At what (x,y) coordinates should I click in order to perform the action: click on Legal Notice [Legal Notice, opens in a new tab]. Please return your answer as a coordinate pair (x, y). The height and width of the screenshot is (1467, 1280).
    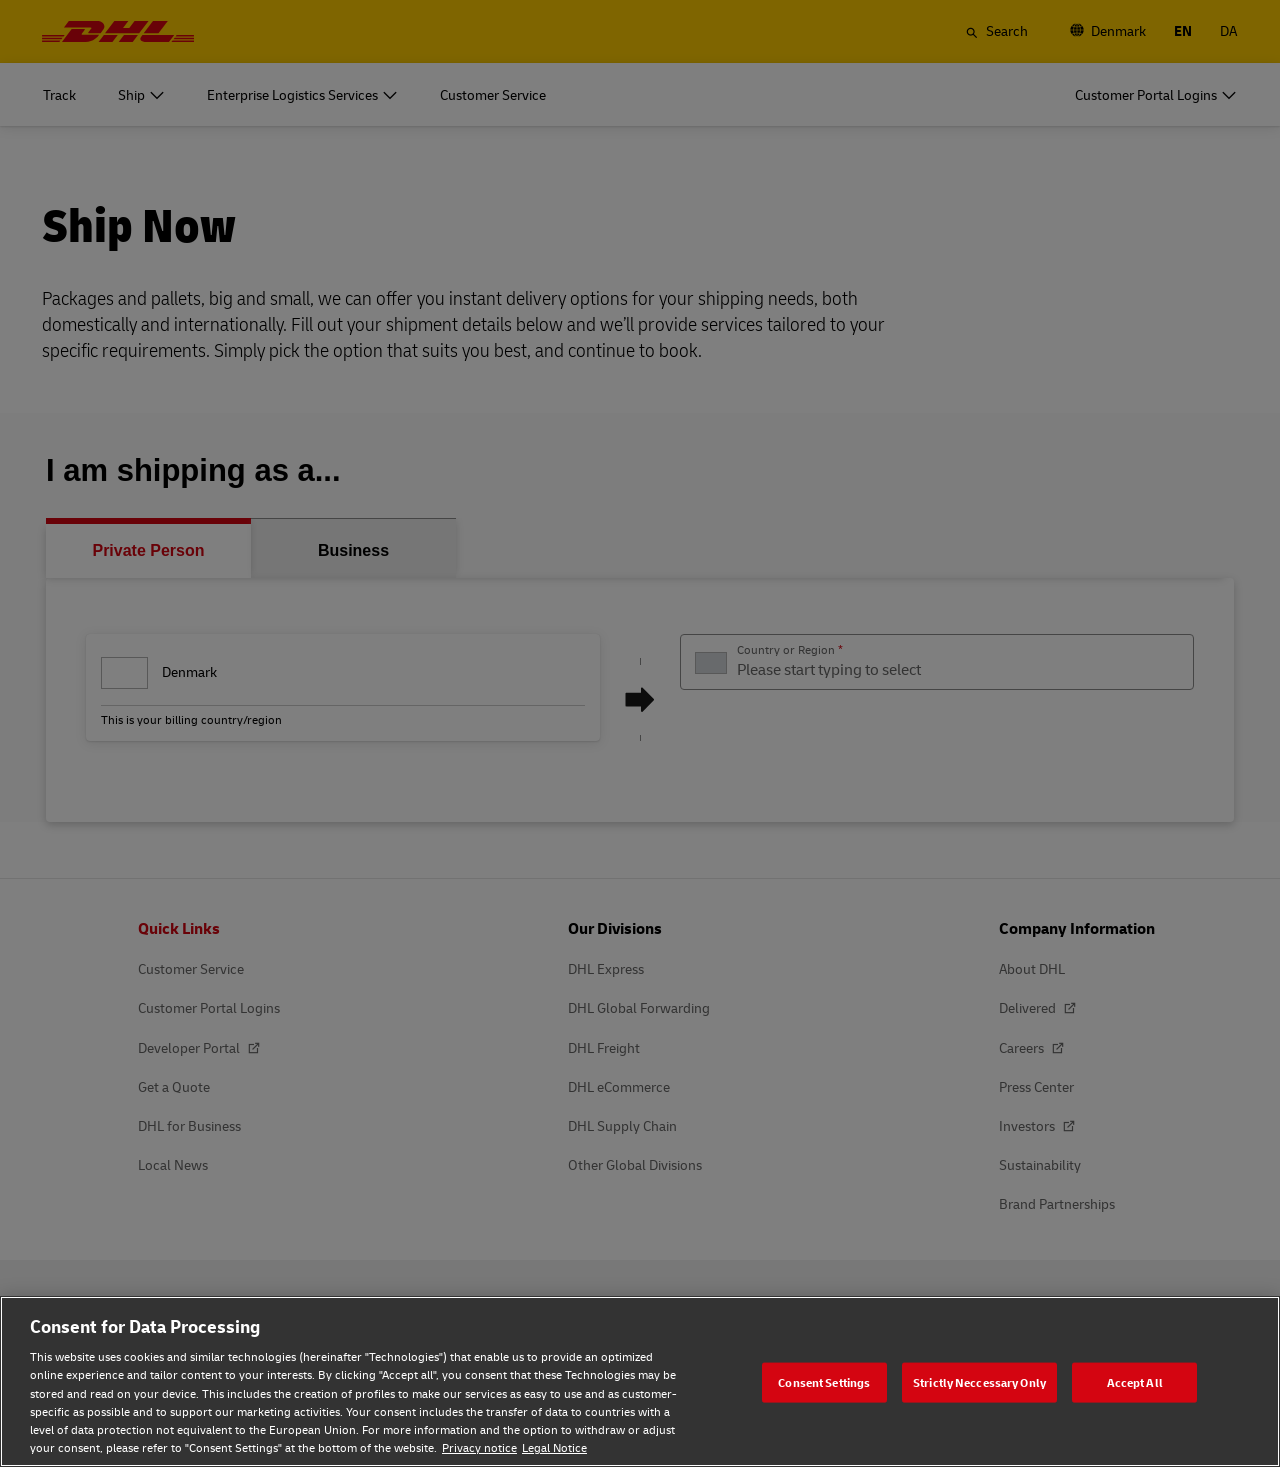
    Looking at the image, I should click on (554, 1447).